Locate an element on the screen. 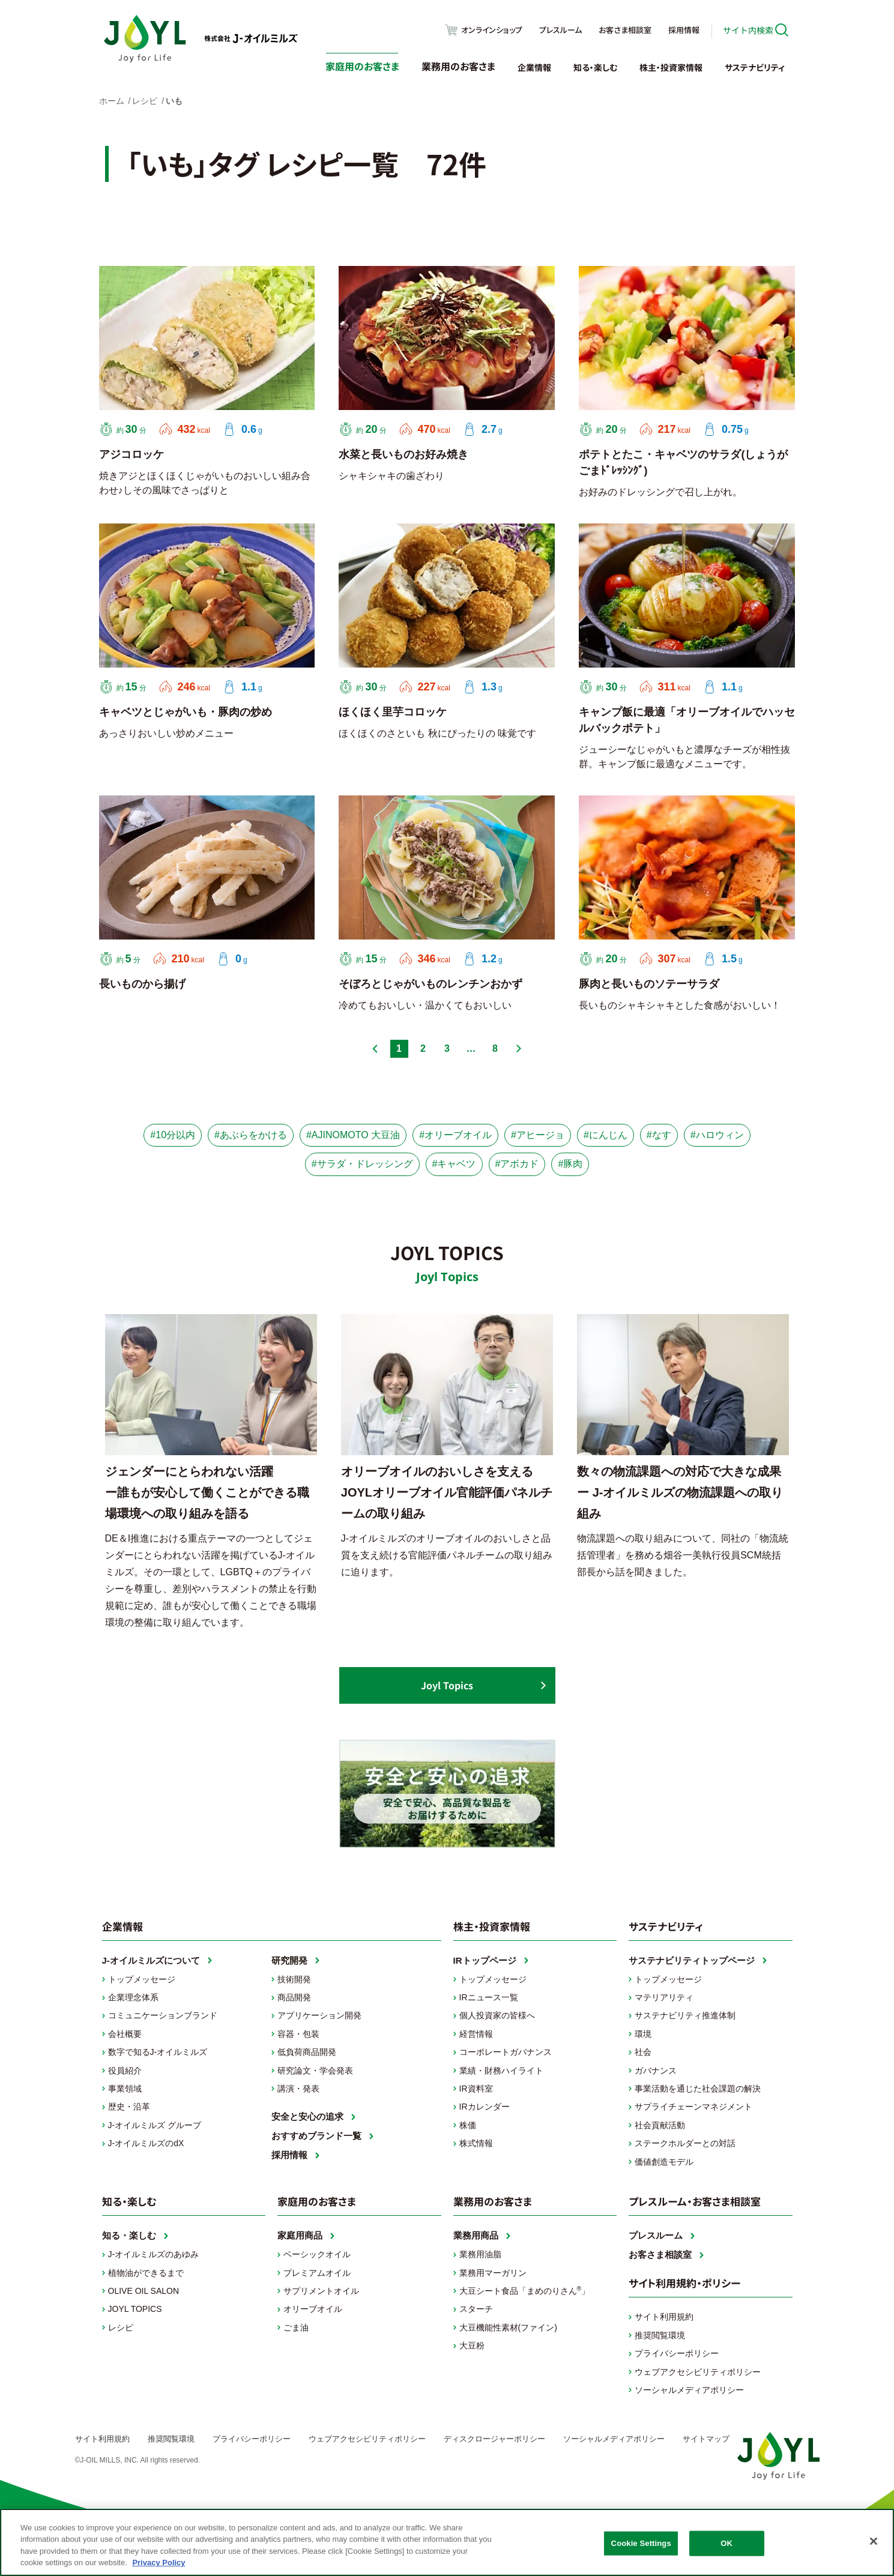 This screenshot has height=2576, width=894. IRカレンダー is located at coordinates (484, 2106).